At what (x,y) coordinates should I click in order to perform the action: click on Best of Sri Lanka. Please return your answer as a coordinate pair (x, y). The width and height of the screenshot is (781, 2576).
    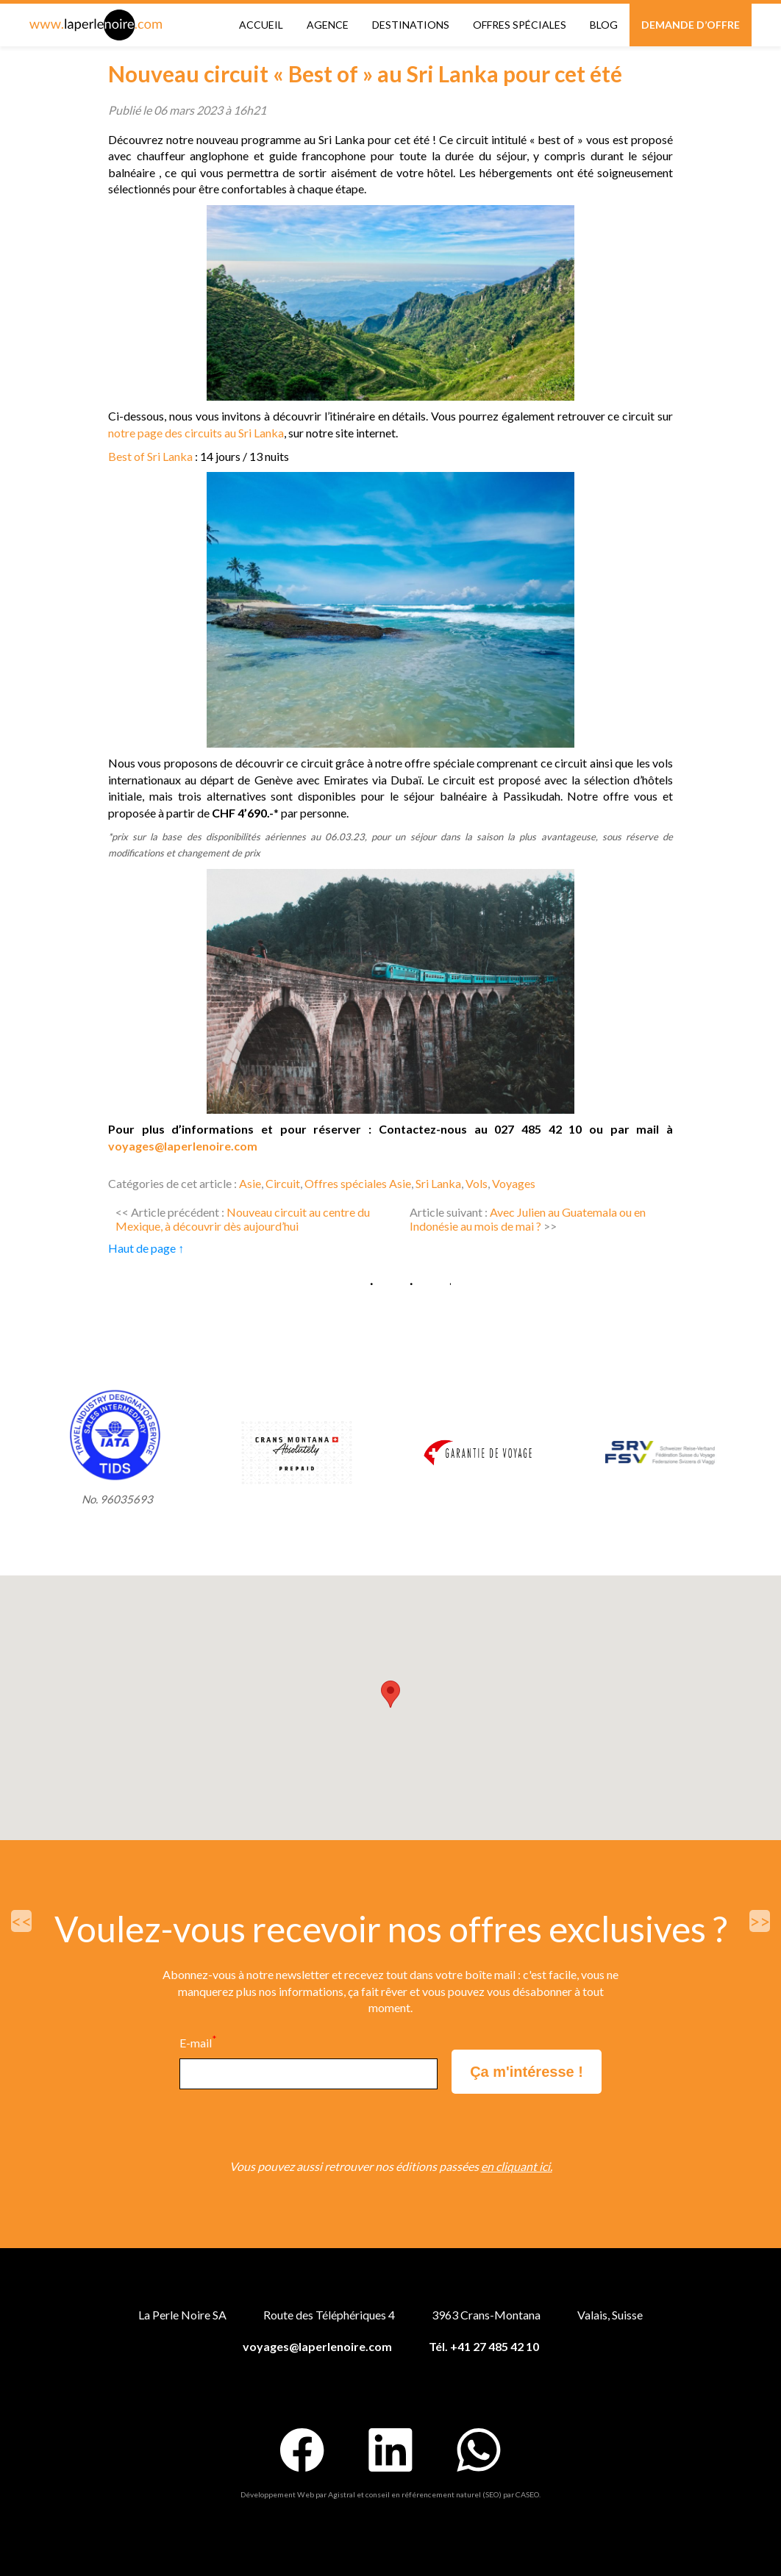
    Looking at the image, I should click on (150, 456).